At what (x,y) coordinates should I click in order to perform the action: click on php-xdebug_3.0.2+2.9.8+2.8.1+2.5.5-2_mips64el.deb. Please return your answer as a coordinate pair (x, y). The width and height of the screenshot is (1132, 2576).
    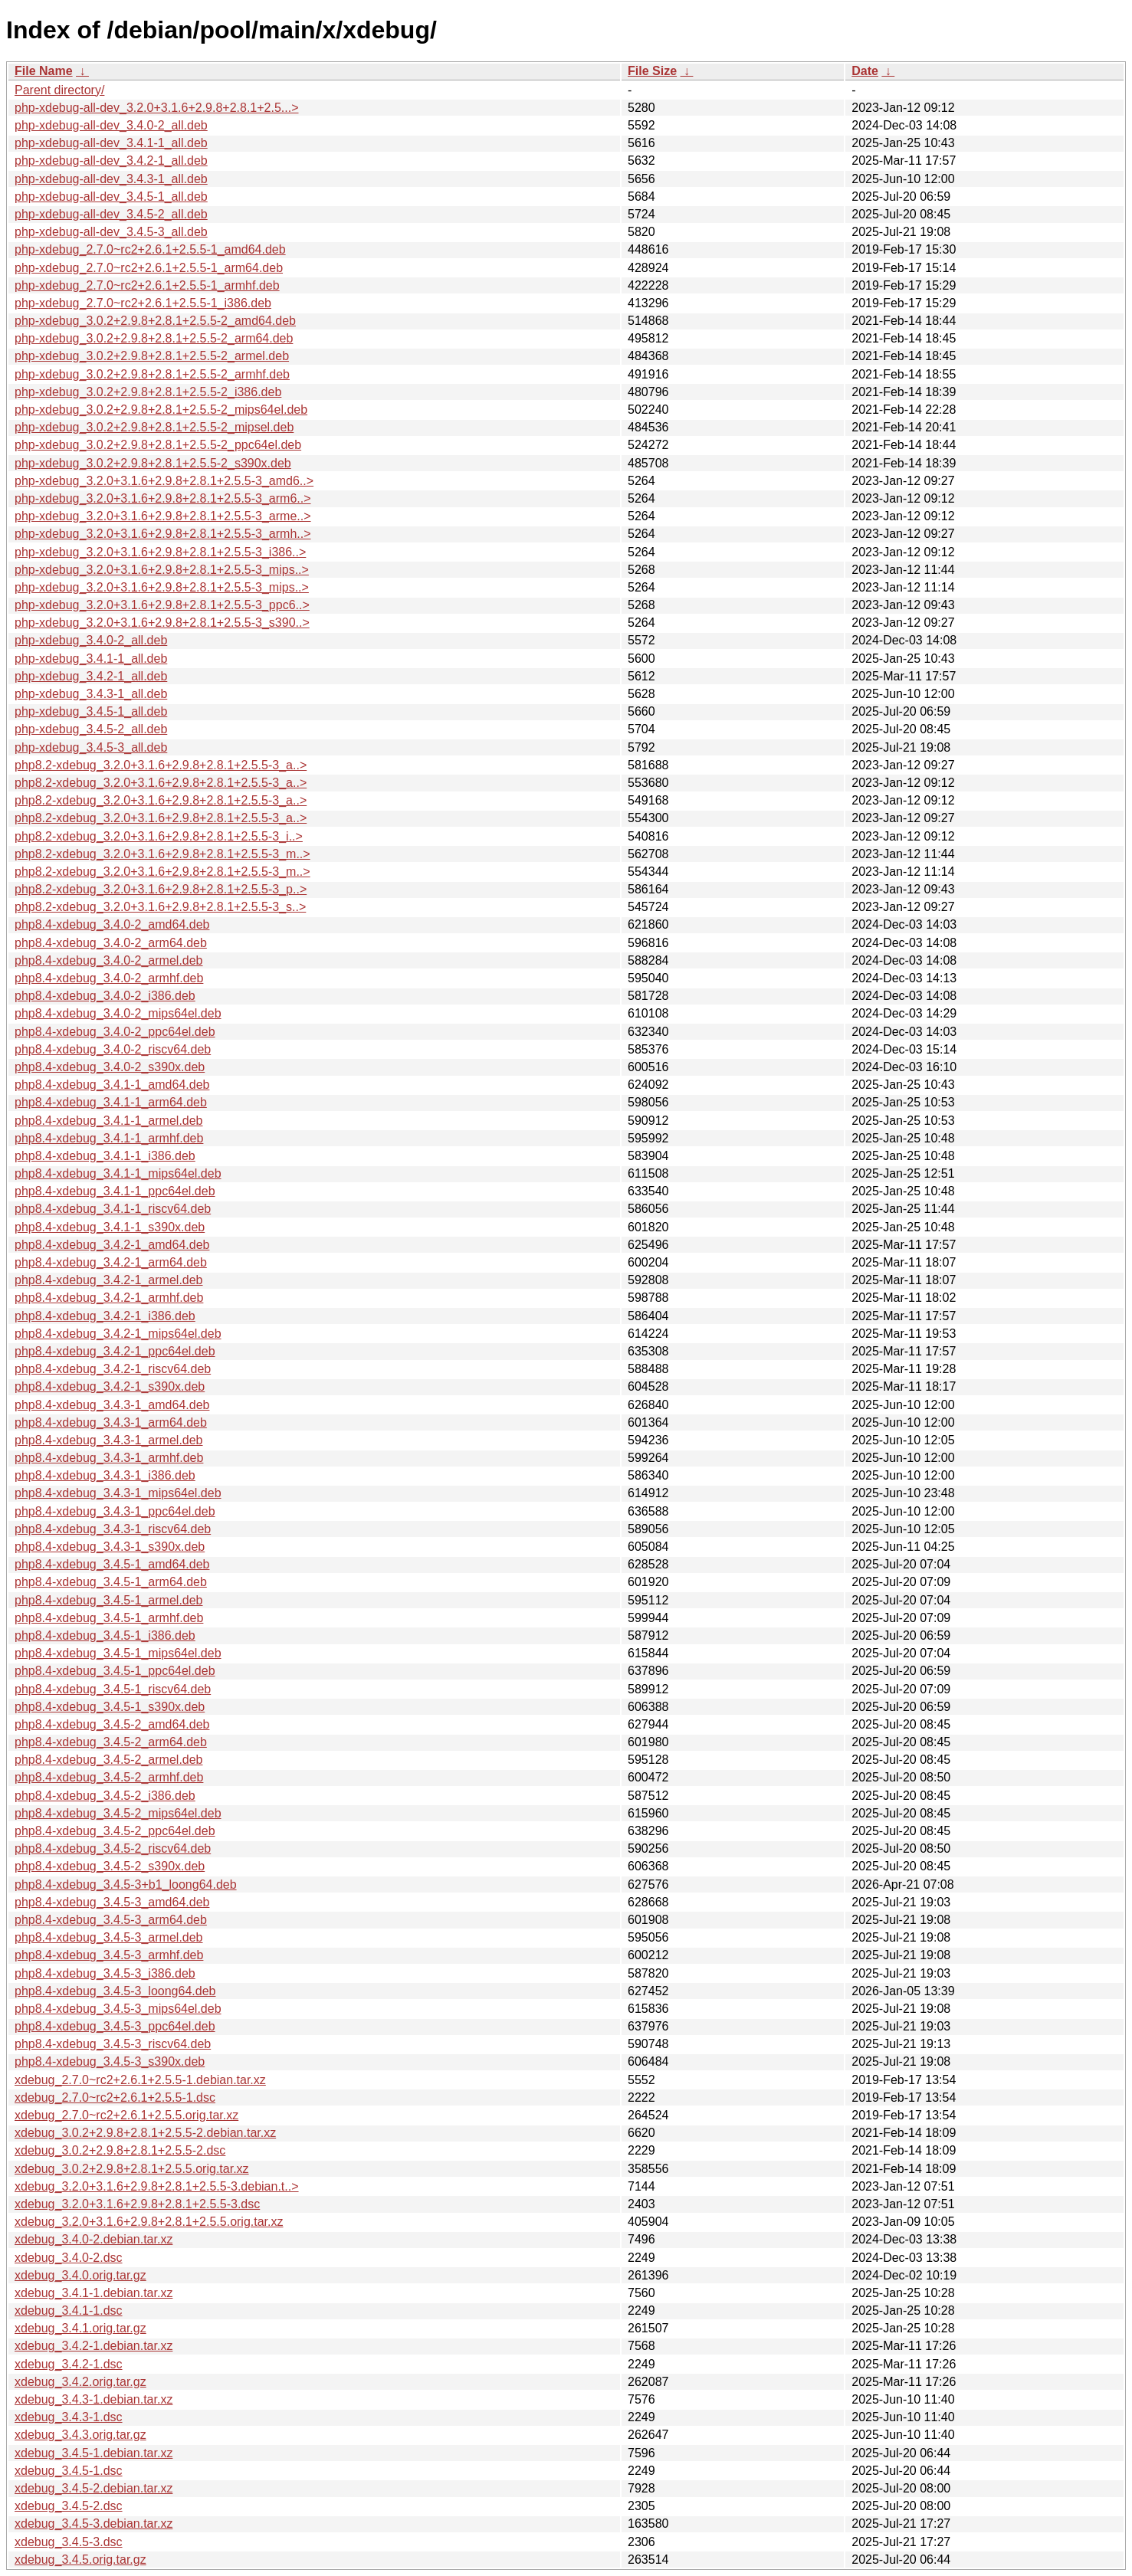
    Looking at the image, I should click on (161, 409).